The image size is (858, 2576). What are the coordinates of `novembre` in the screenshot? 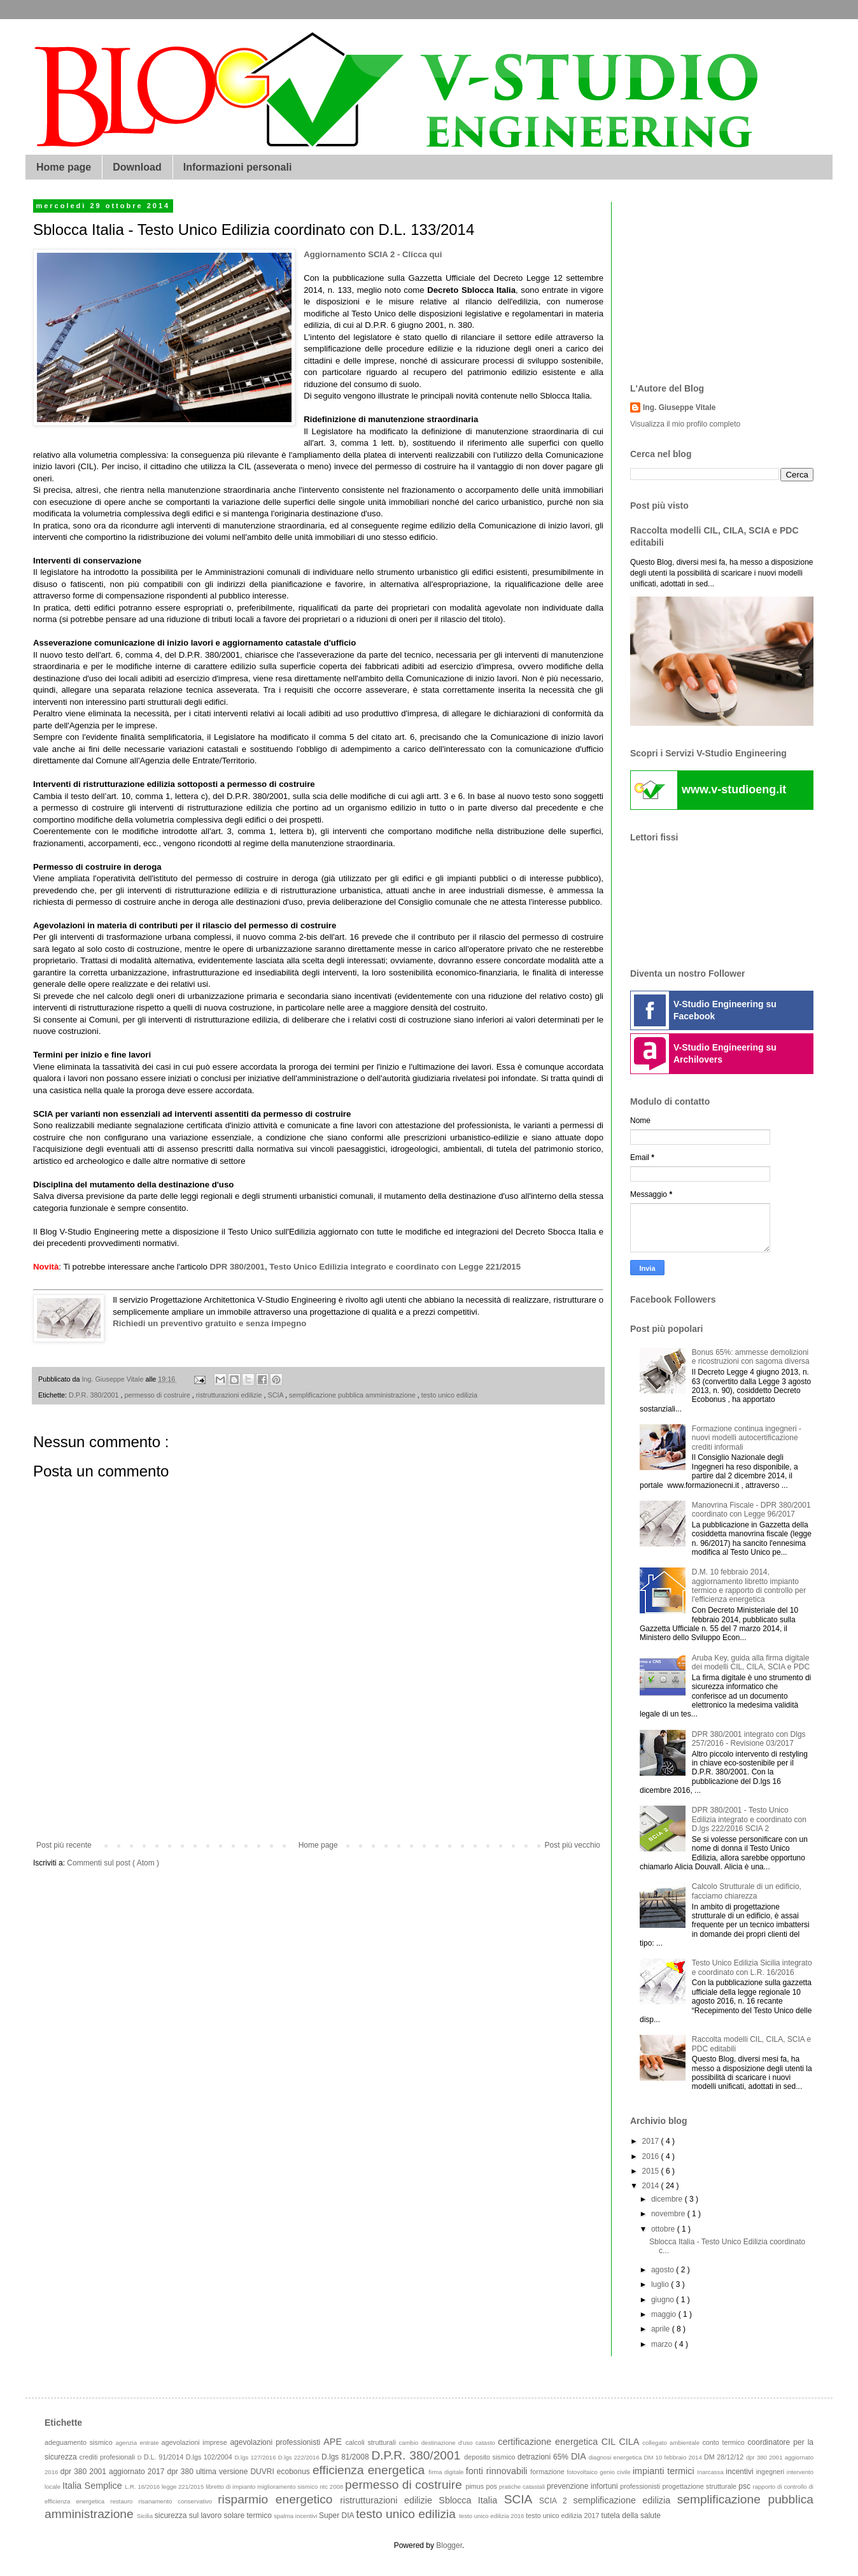 It's located at (669, 2213).